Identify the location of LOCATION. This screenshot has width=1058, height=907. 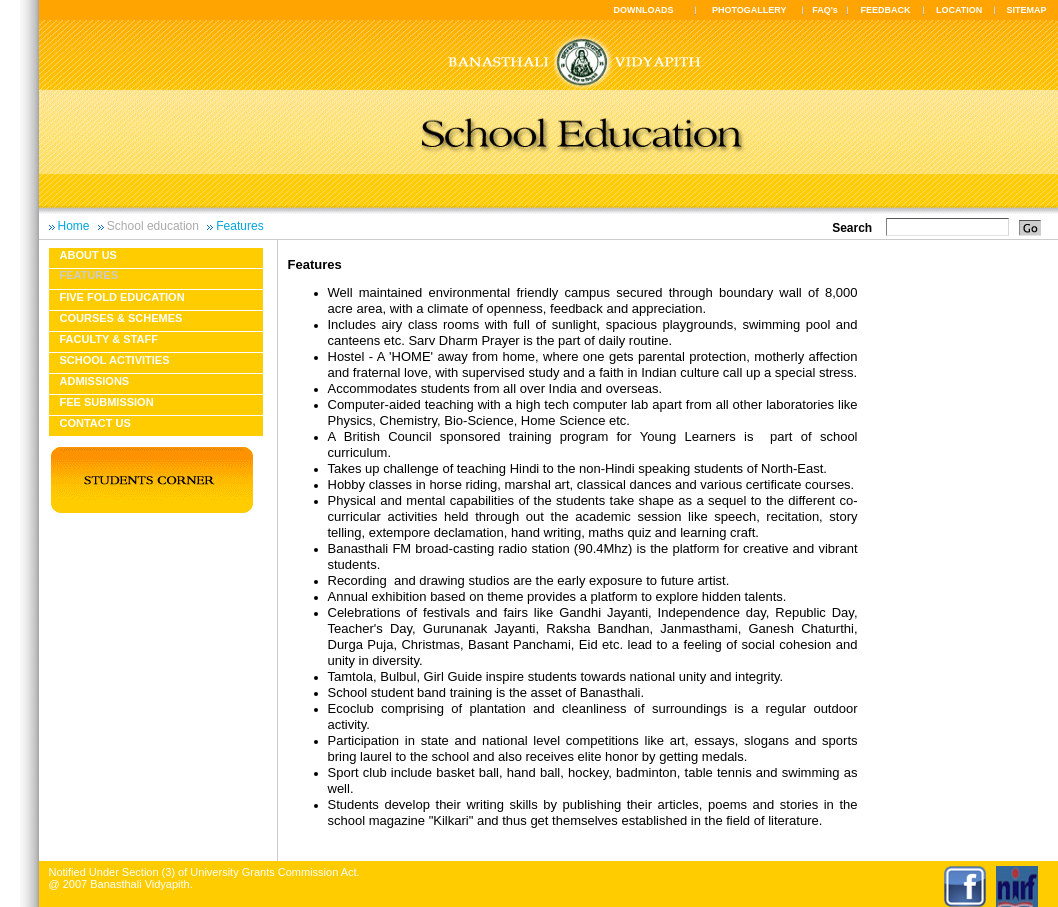
(959, 10).